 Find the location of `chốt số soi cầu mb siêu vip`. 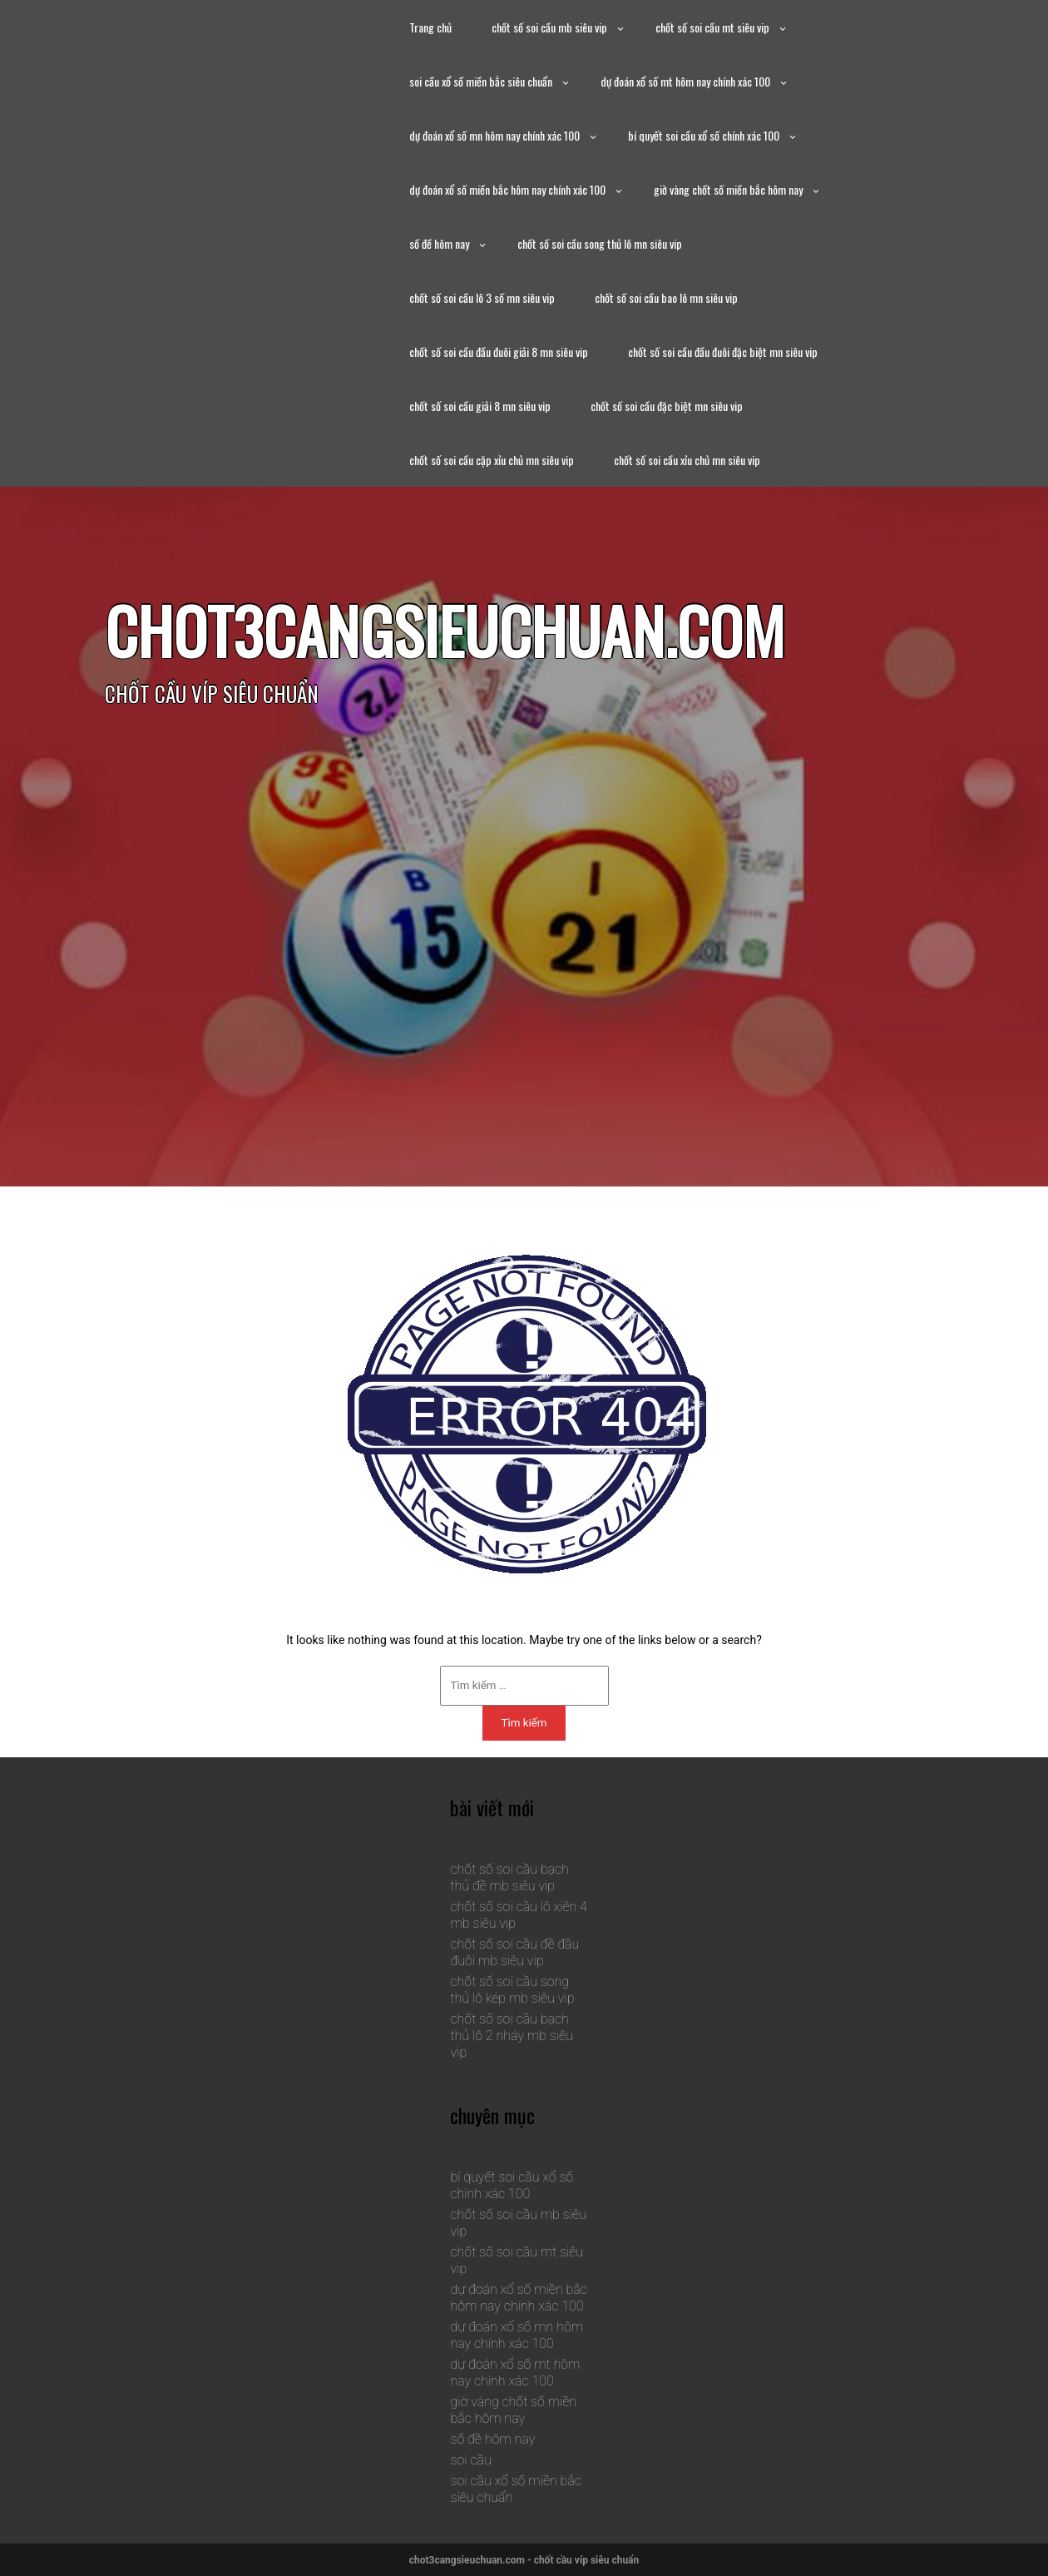

chốt số soi cầu mb siêu vip is located at coordinates (549, 27).